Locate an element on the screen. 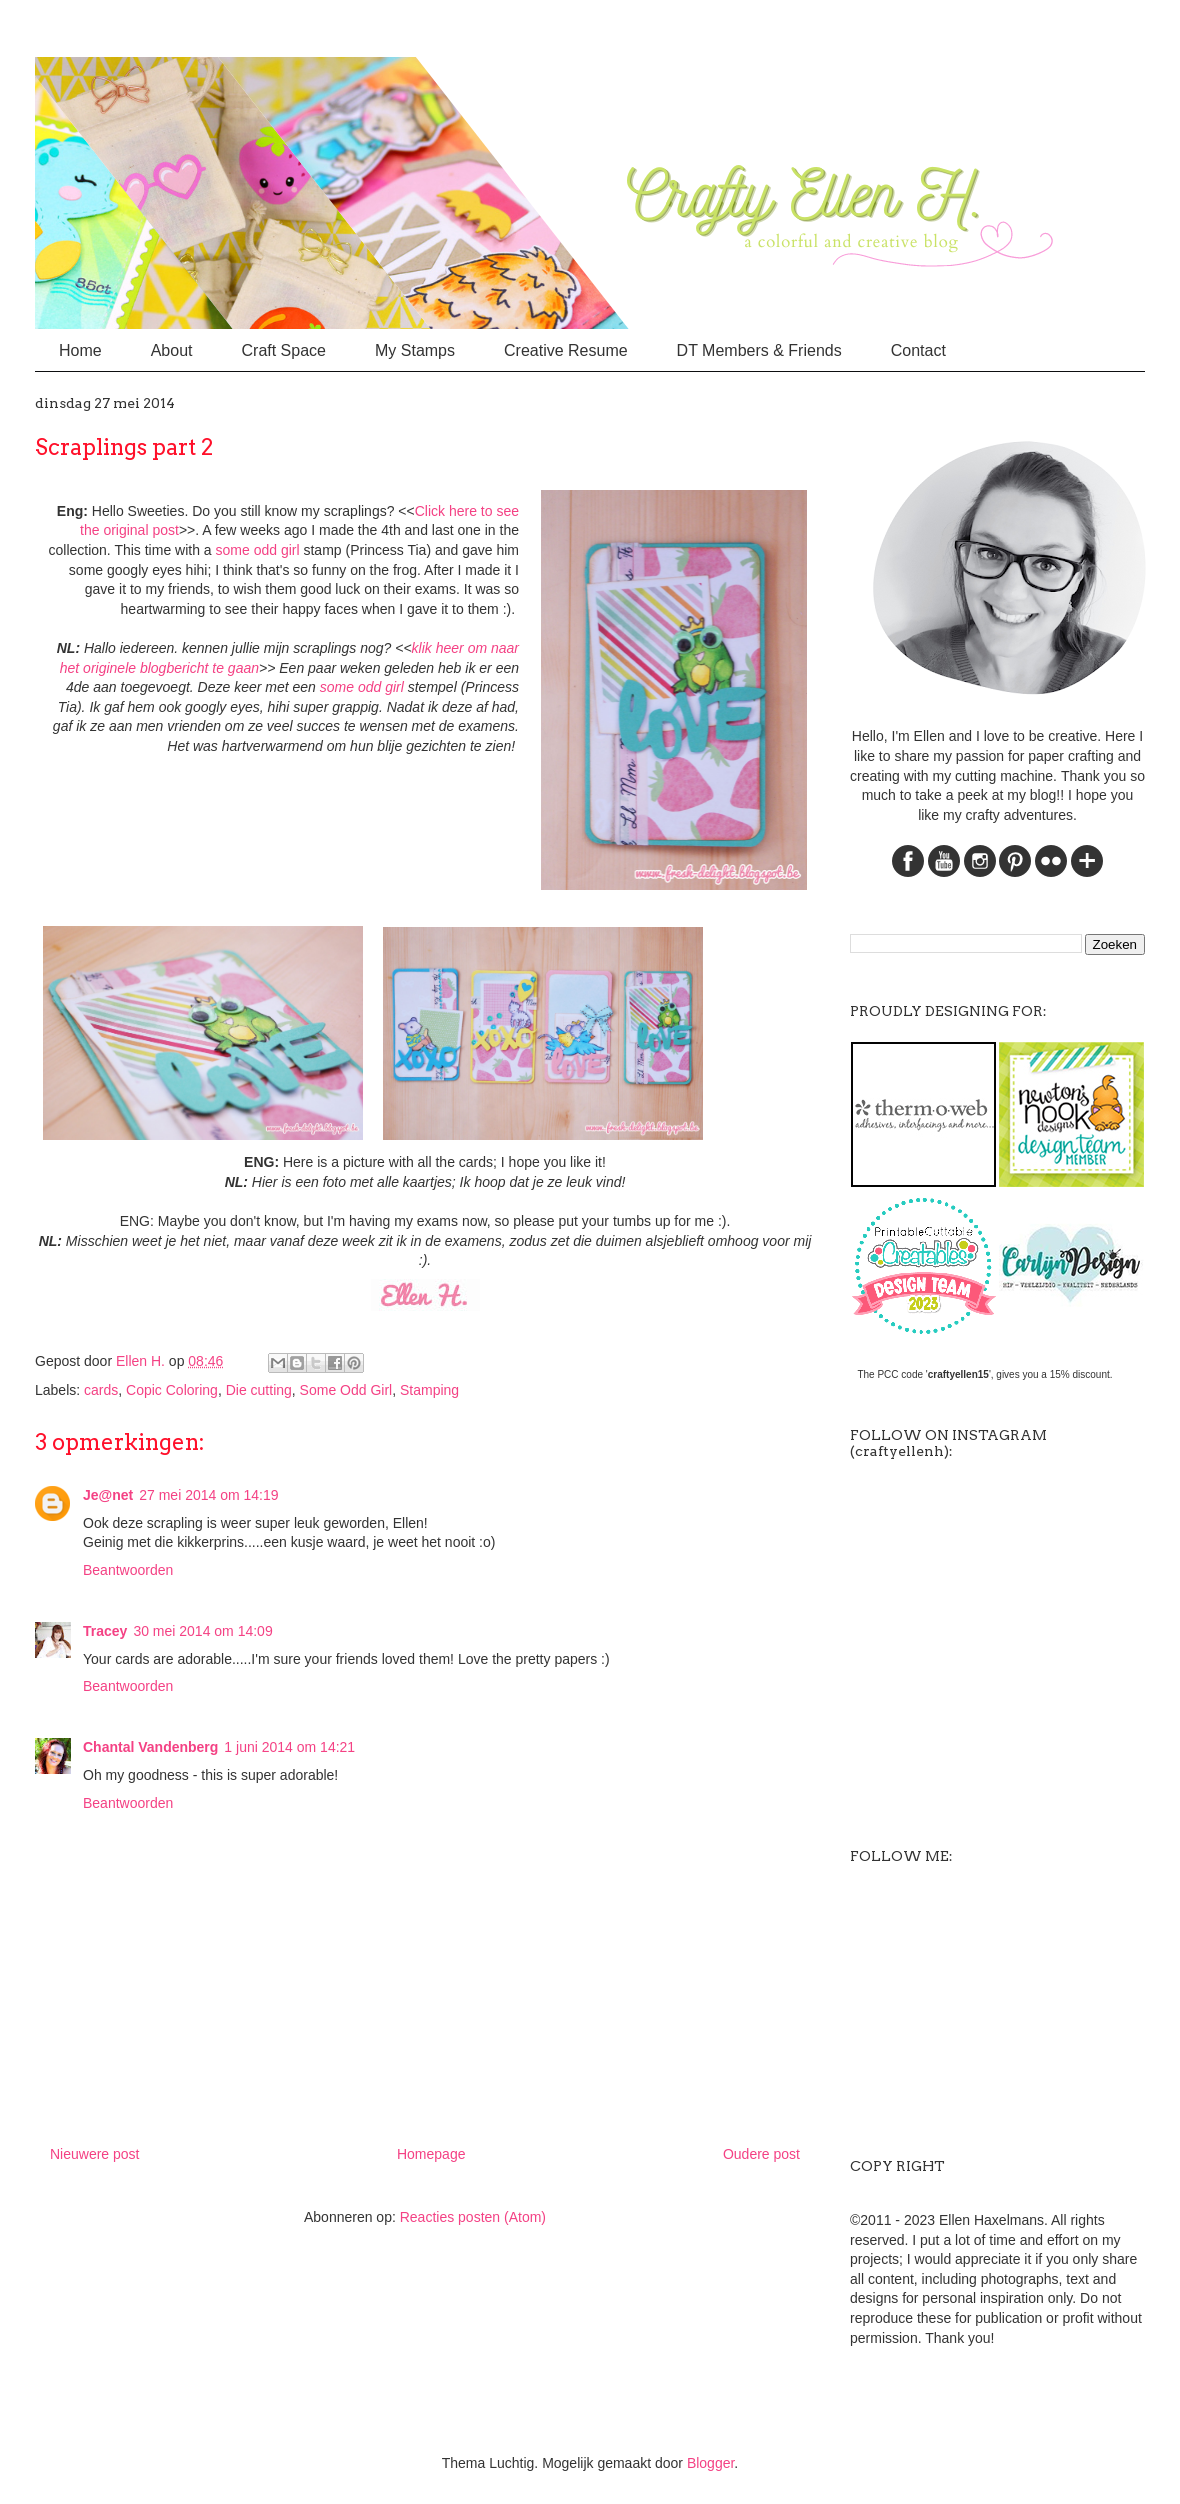 The width and height of the screenshot is (1180, 2504). Chantal Vandenberg is located at coordinates (150, 1747).